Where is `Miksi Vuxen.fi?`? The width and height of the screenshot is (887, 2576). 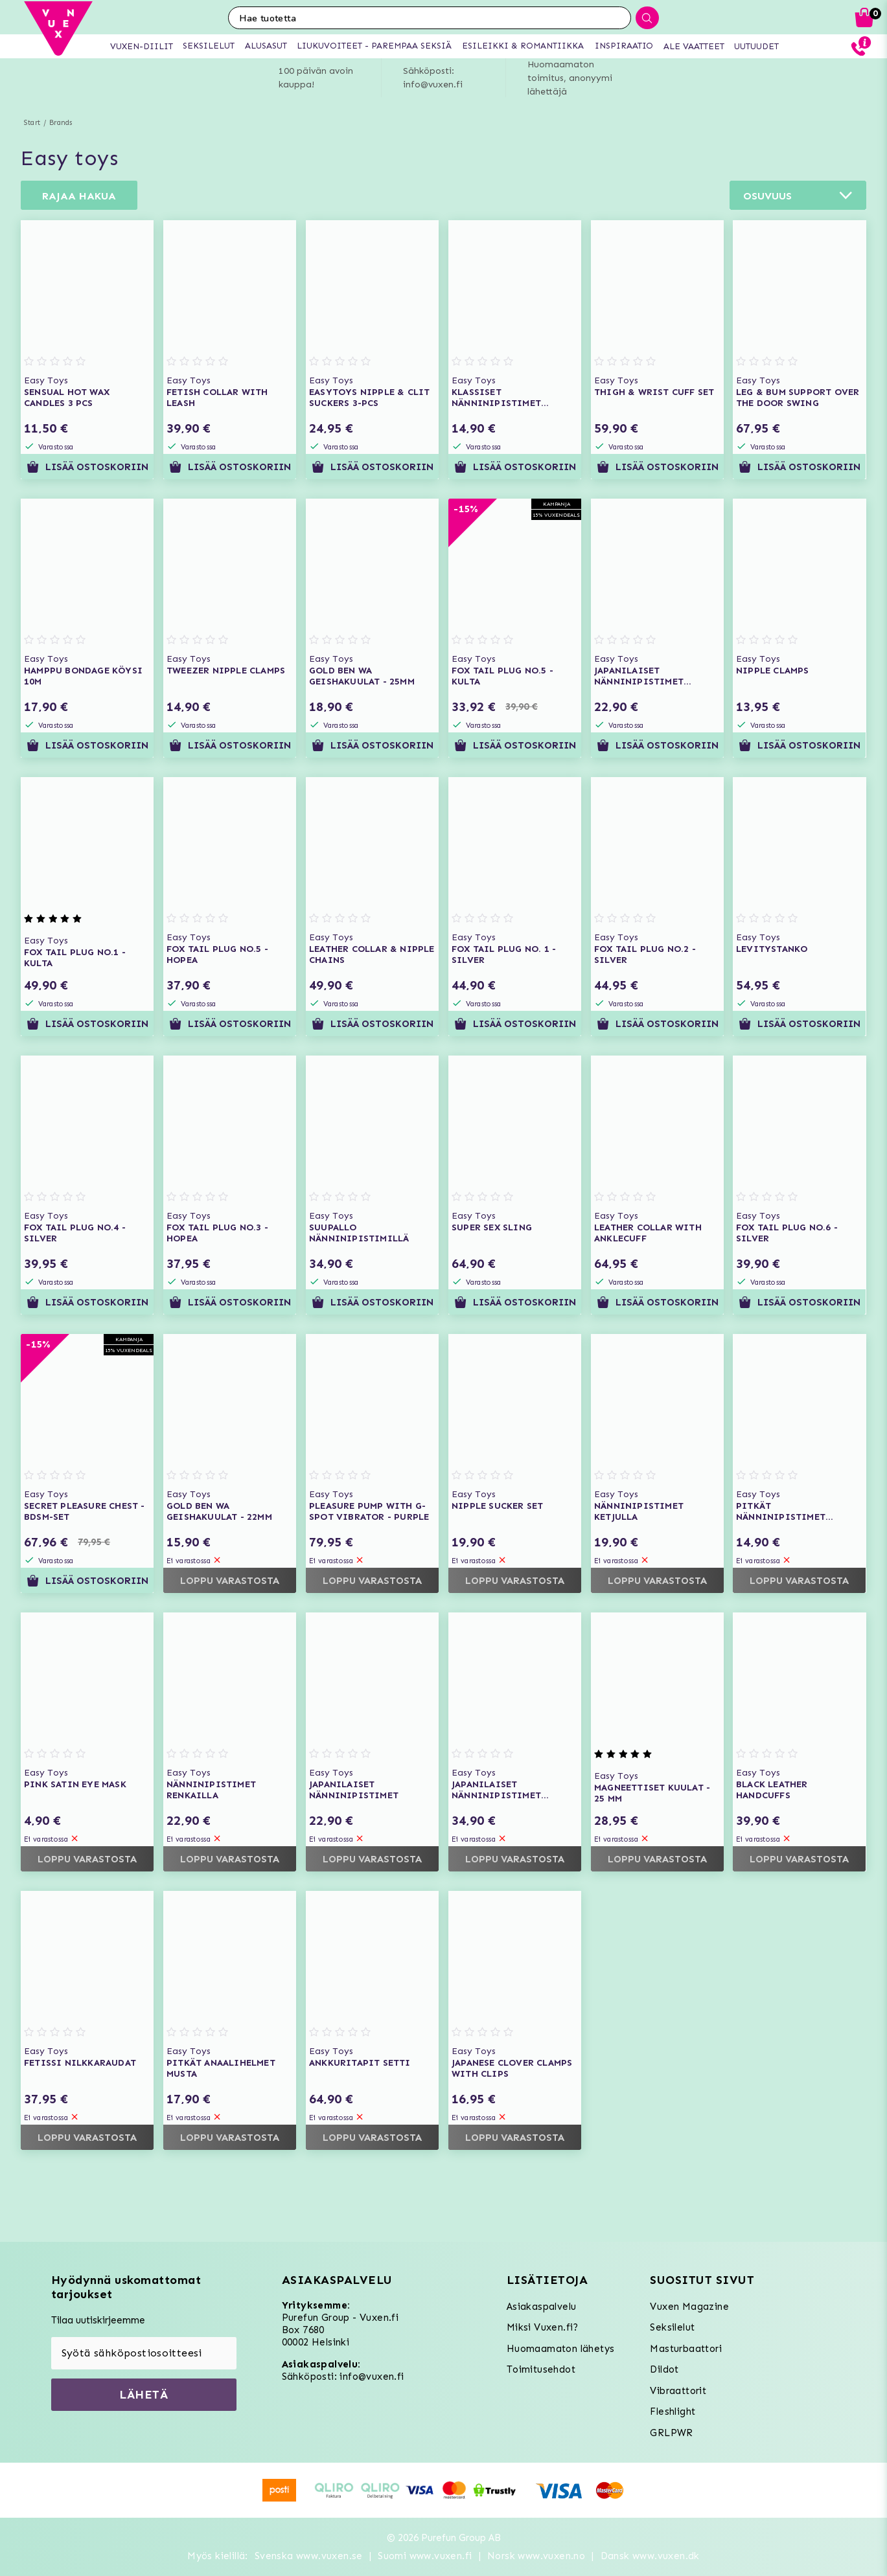 Miksi Vuxen.fi? is located at coordinates (543, 2327).